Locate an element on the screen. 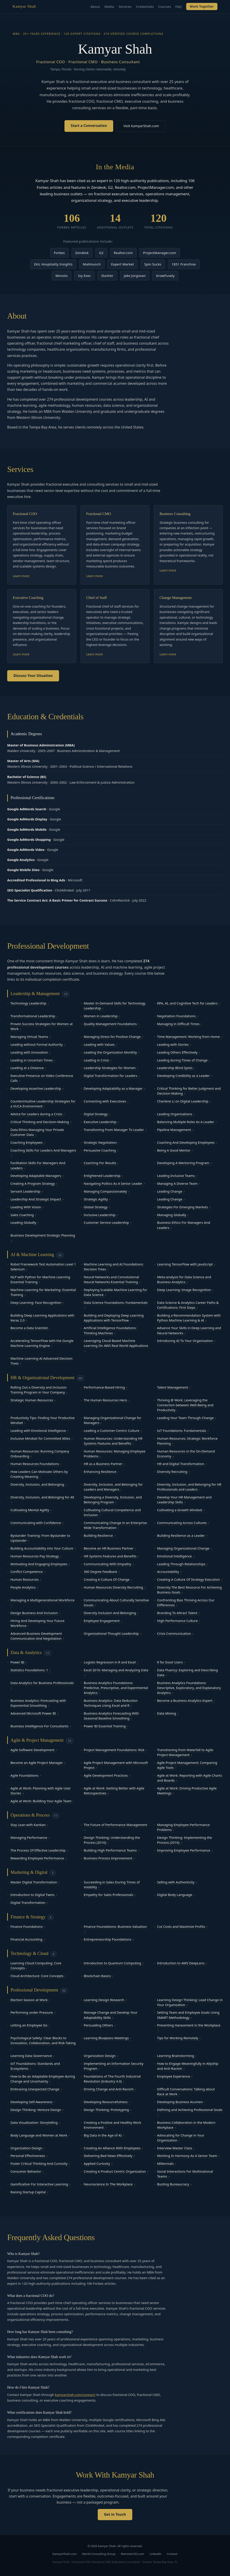  Employee Engagement is located at coordinates (102, 1620).